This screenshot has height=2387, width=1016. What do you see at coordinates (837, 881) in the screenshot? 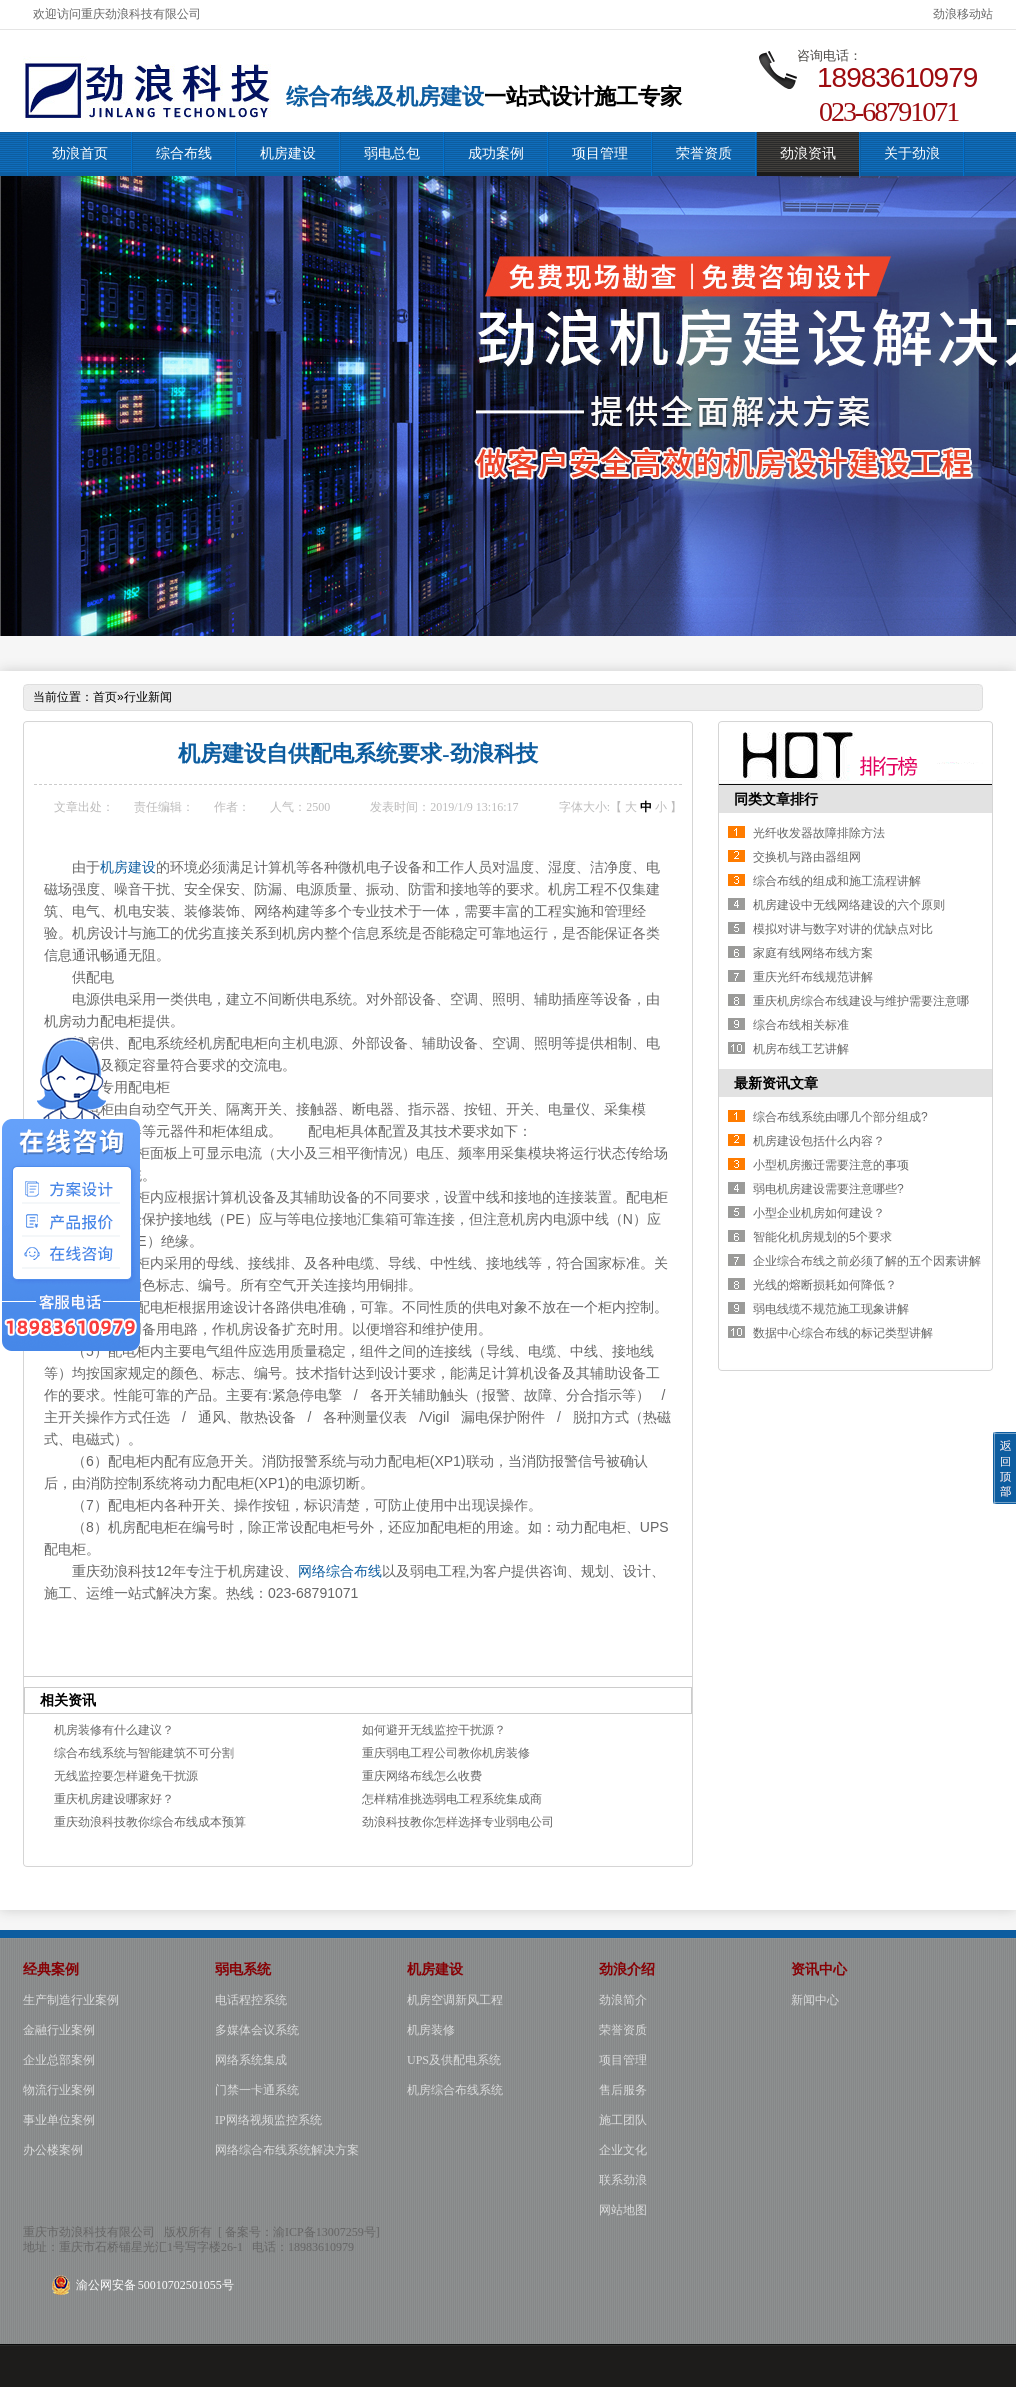
I see `综合布线的组成和施工流程讲解` at bounding box center [837, 881].